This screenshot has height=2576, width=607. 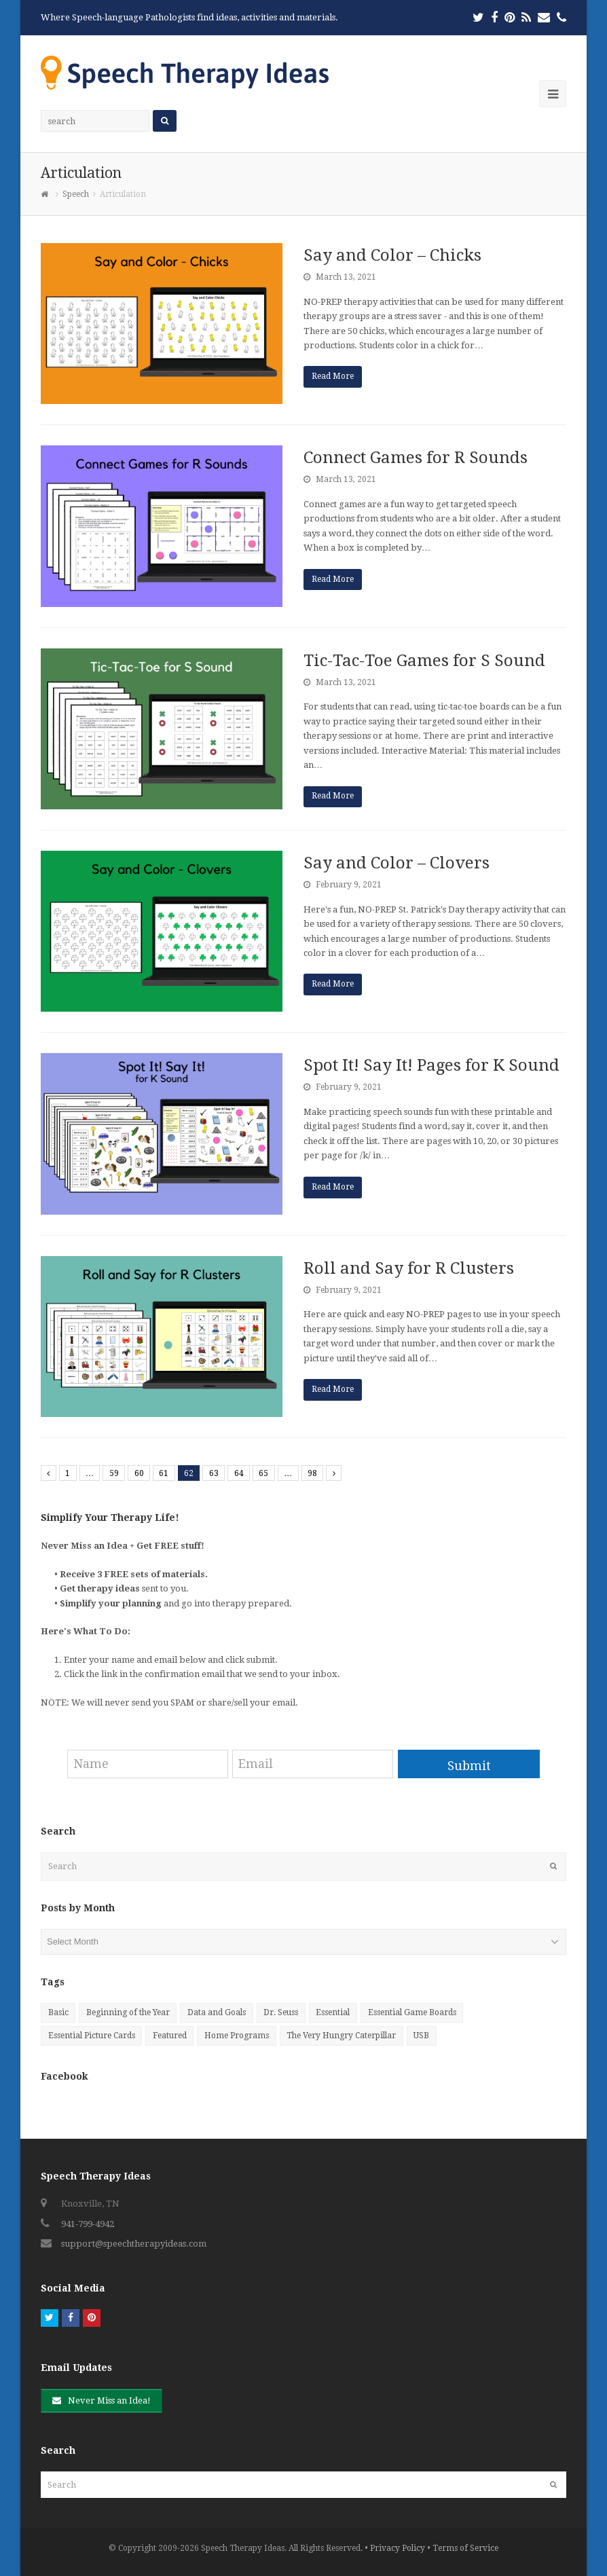 I want to click on 63, so click(x=214, y=1473).